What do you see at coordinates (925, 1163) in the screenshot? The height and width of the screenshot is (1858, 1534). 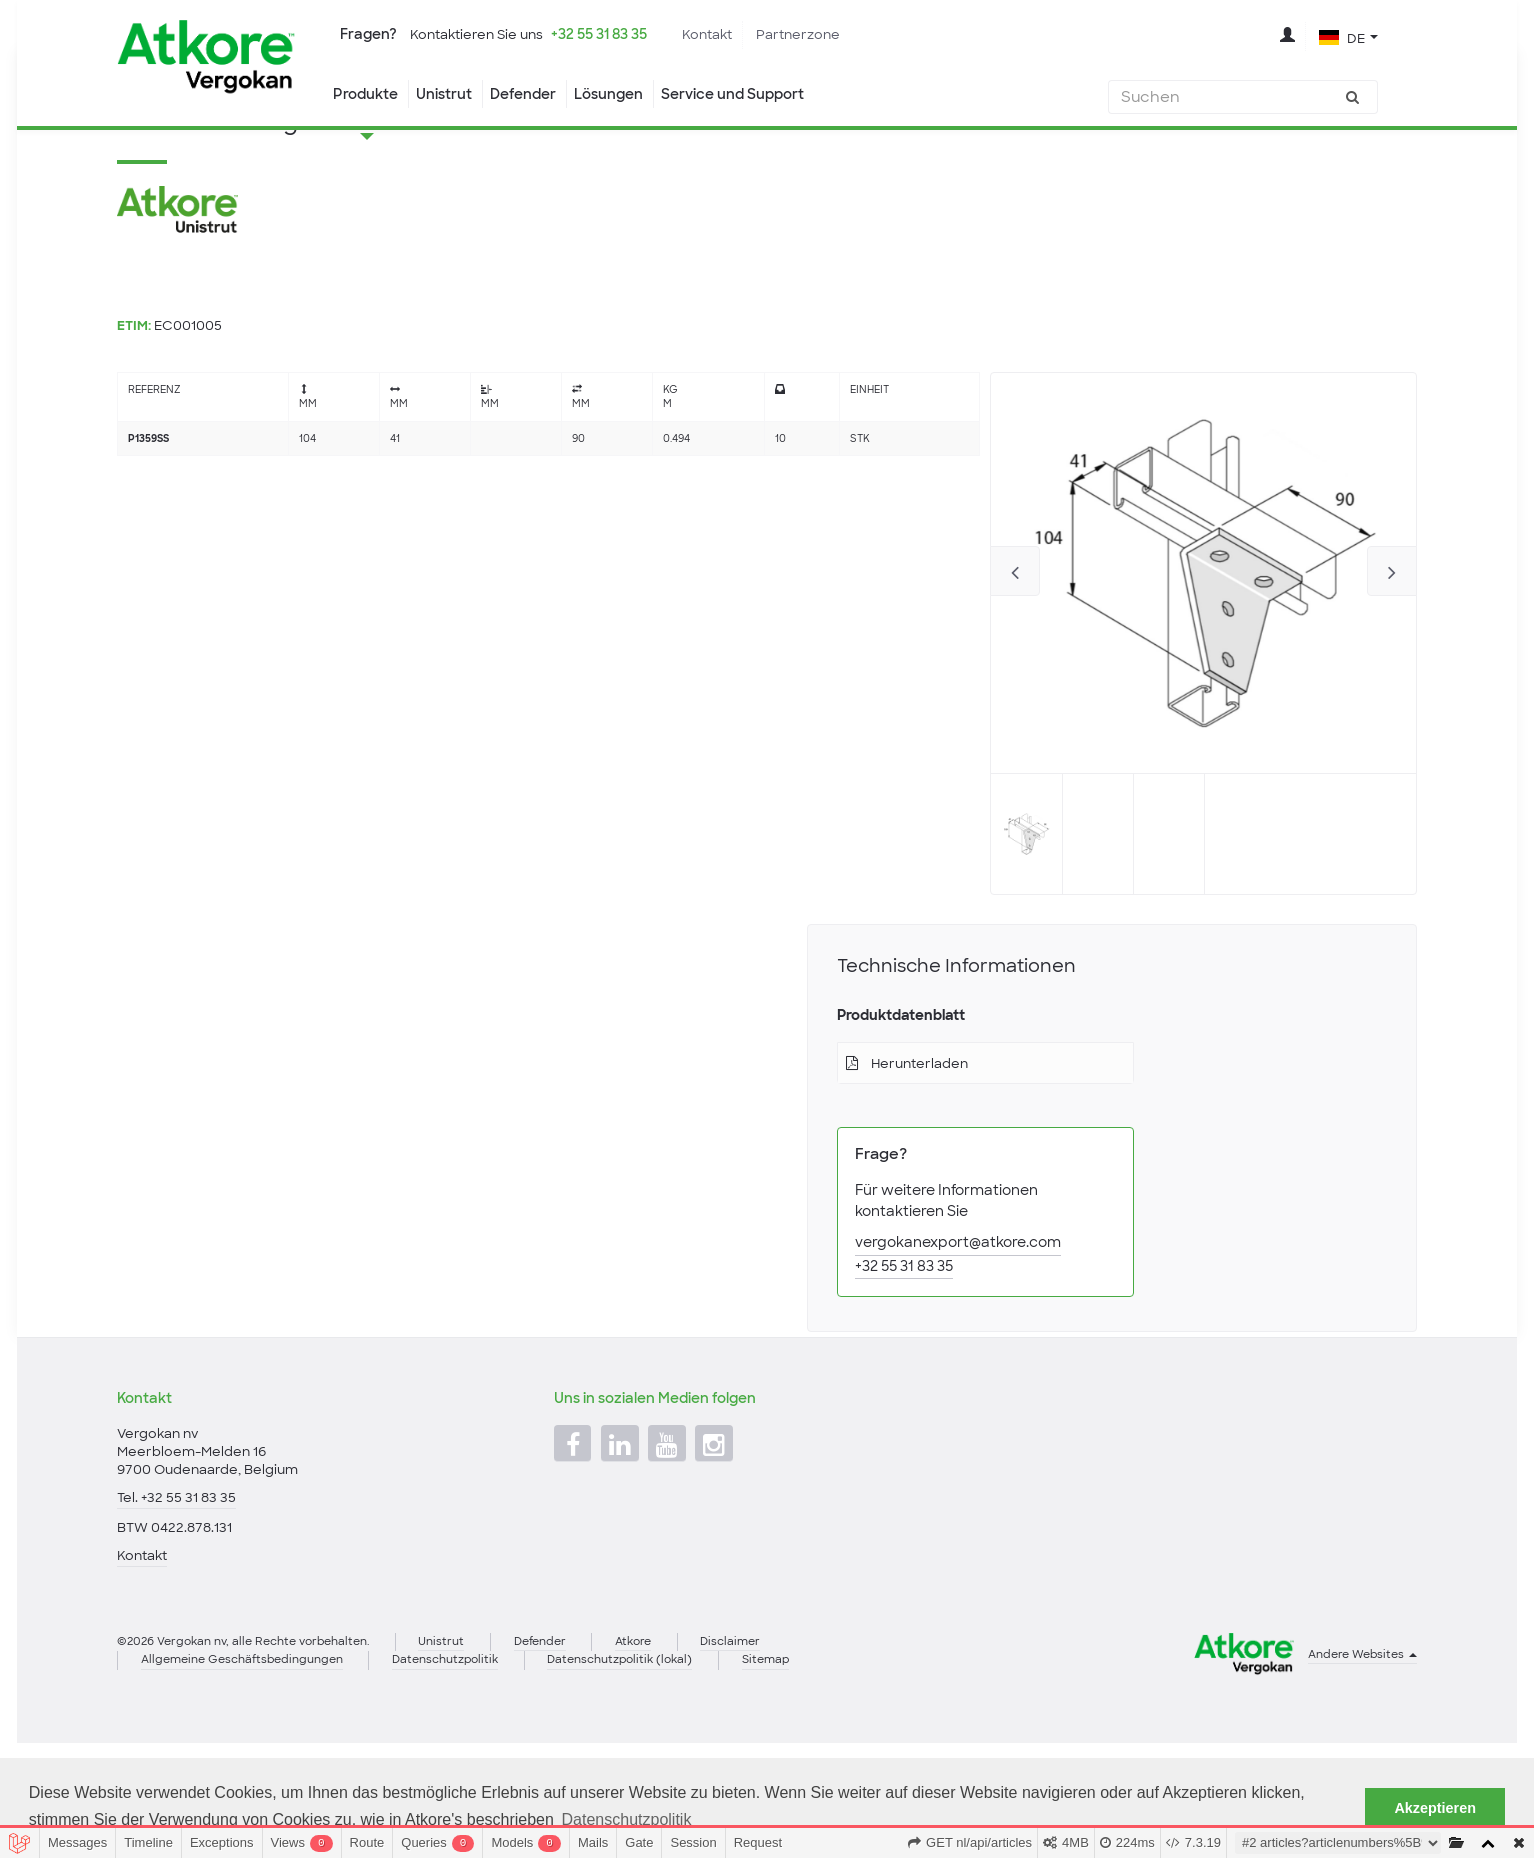 I see `Herunterladen` at bounding box center [925, 1163].